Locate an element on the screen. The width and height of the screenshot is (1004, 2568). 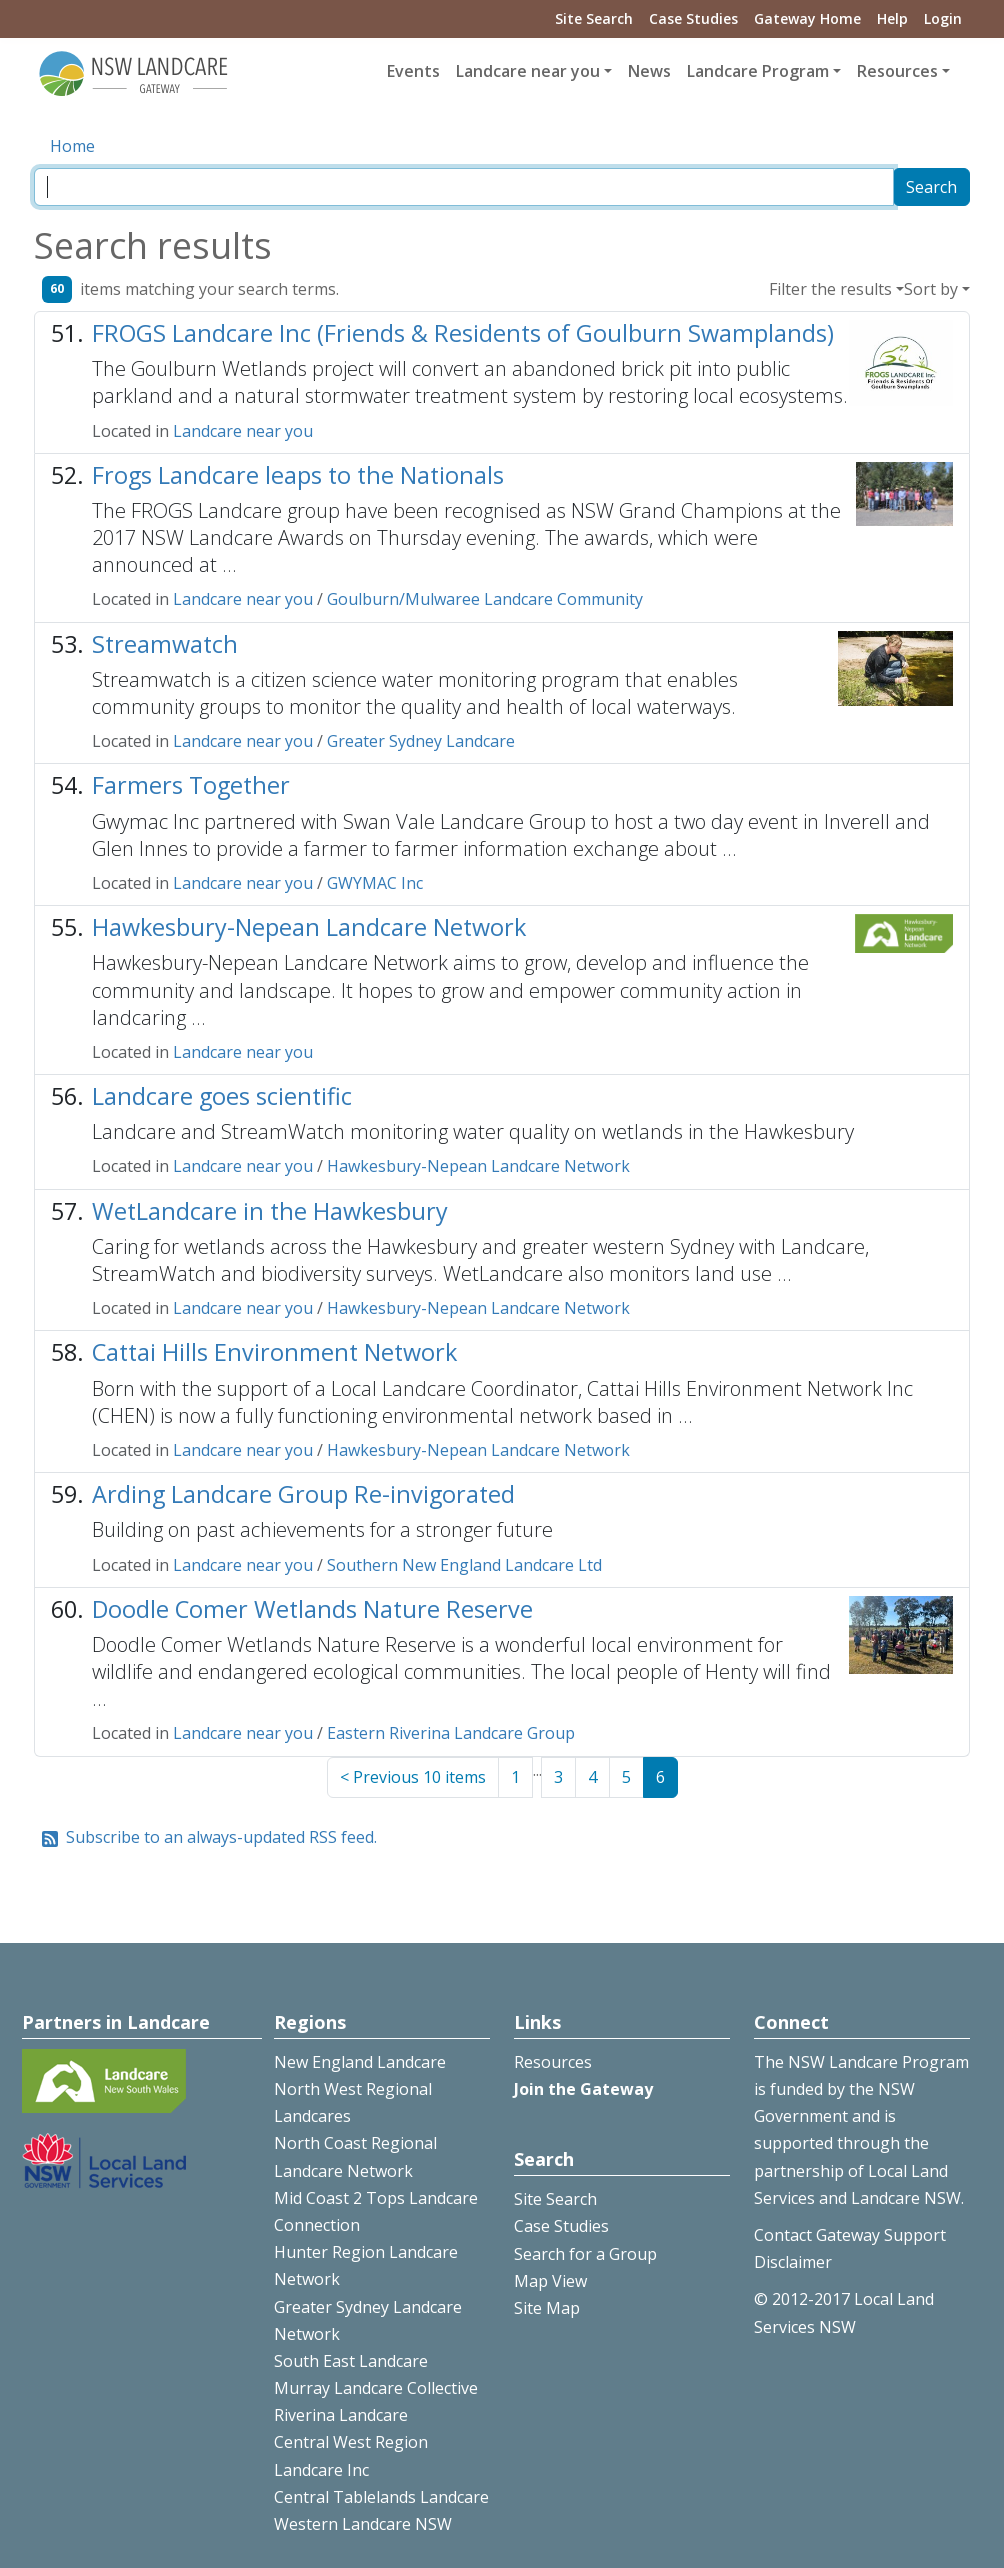
Frogs Landcare leaps to the Nationals is located at coordinates (298, 475).